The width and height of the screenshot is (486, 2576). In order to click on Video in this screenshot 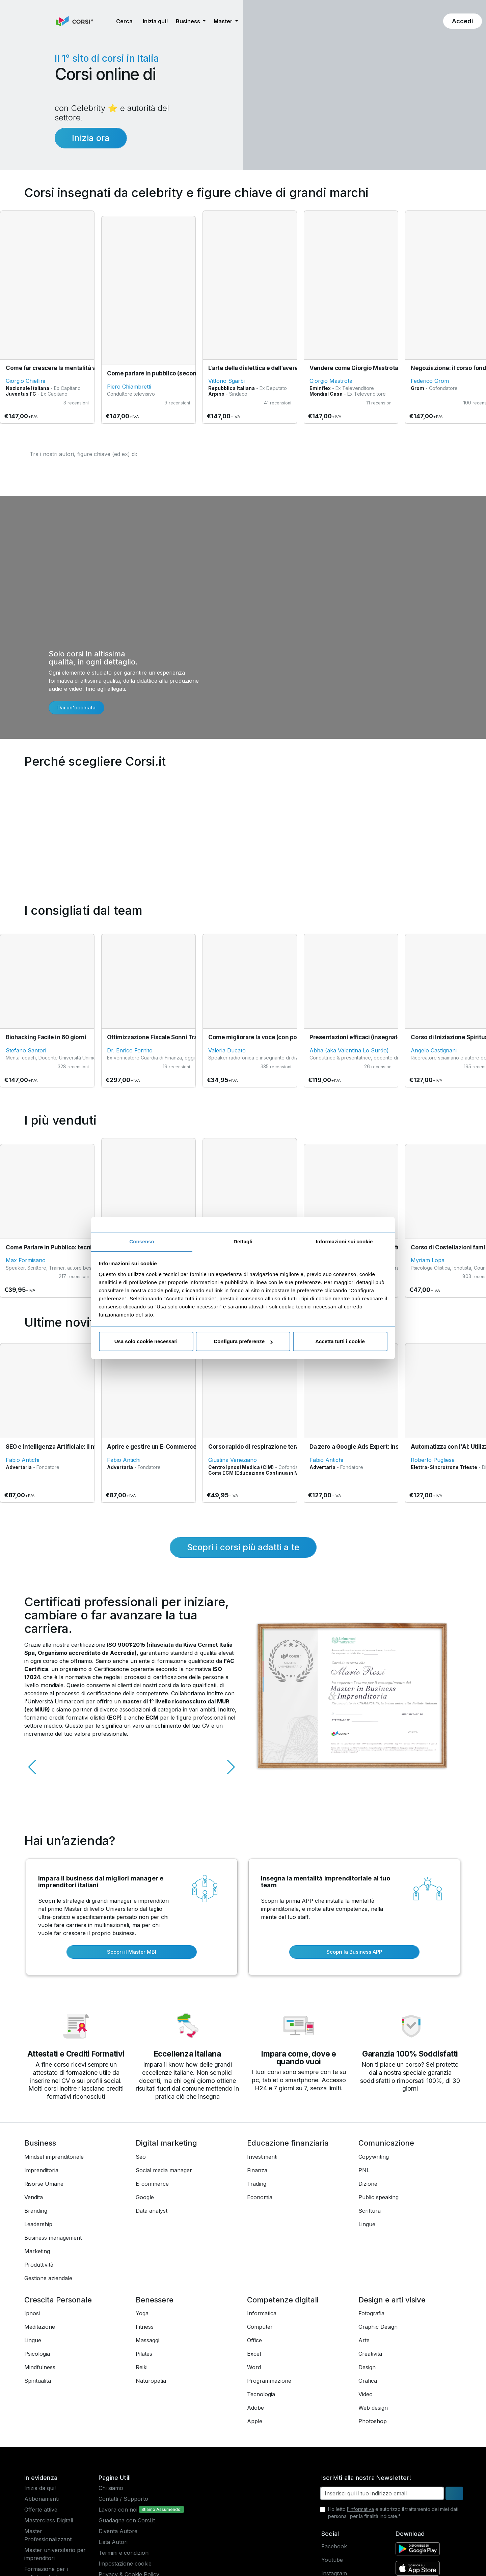, I will do `click(365, 2394)`.